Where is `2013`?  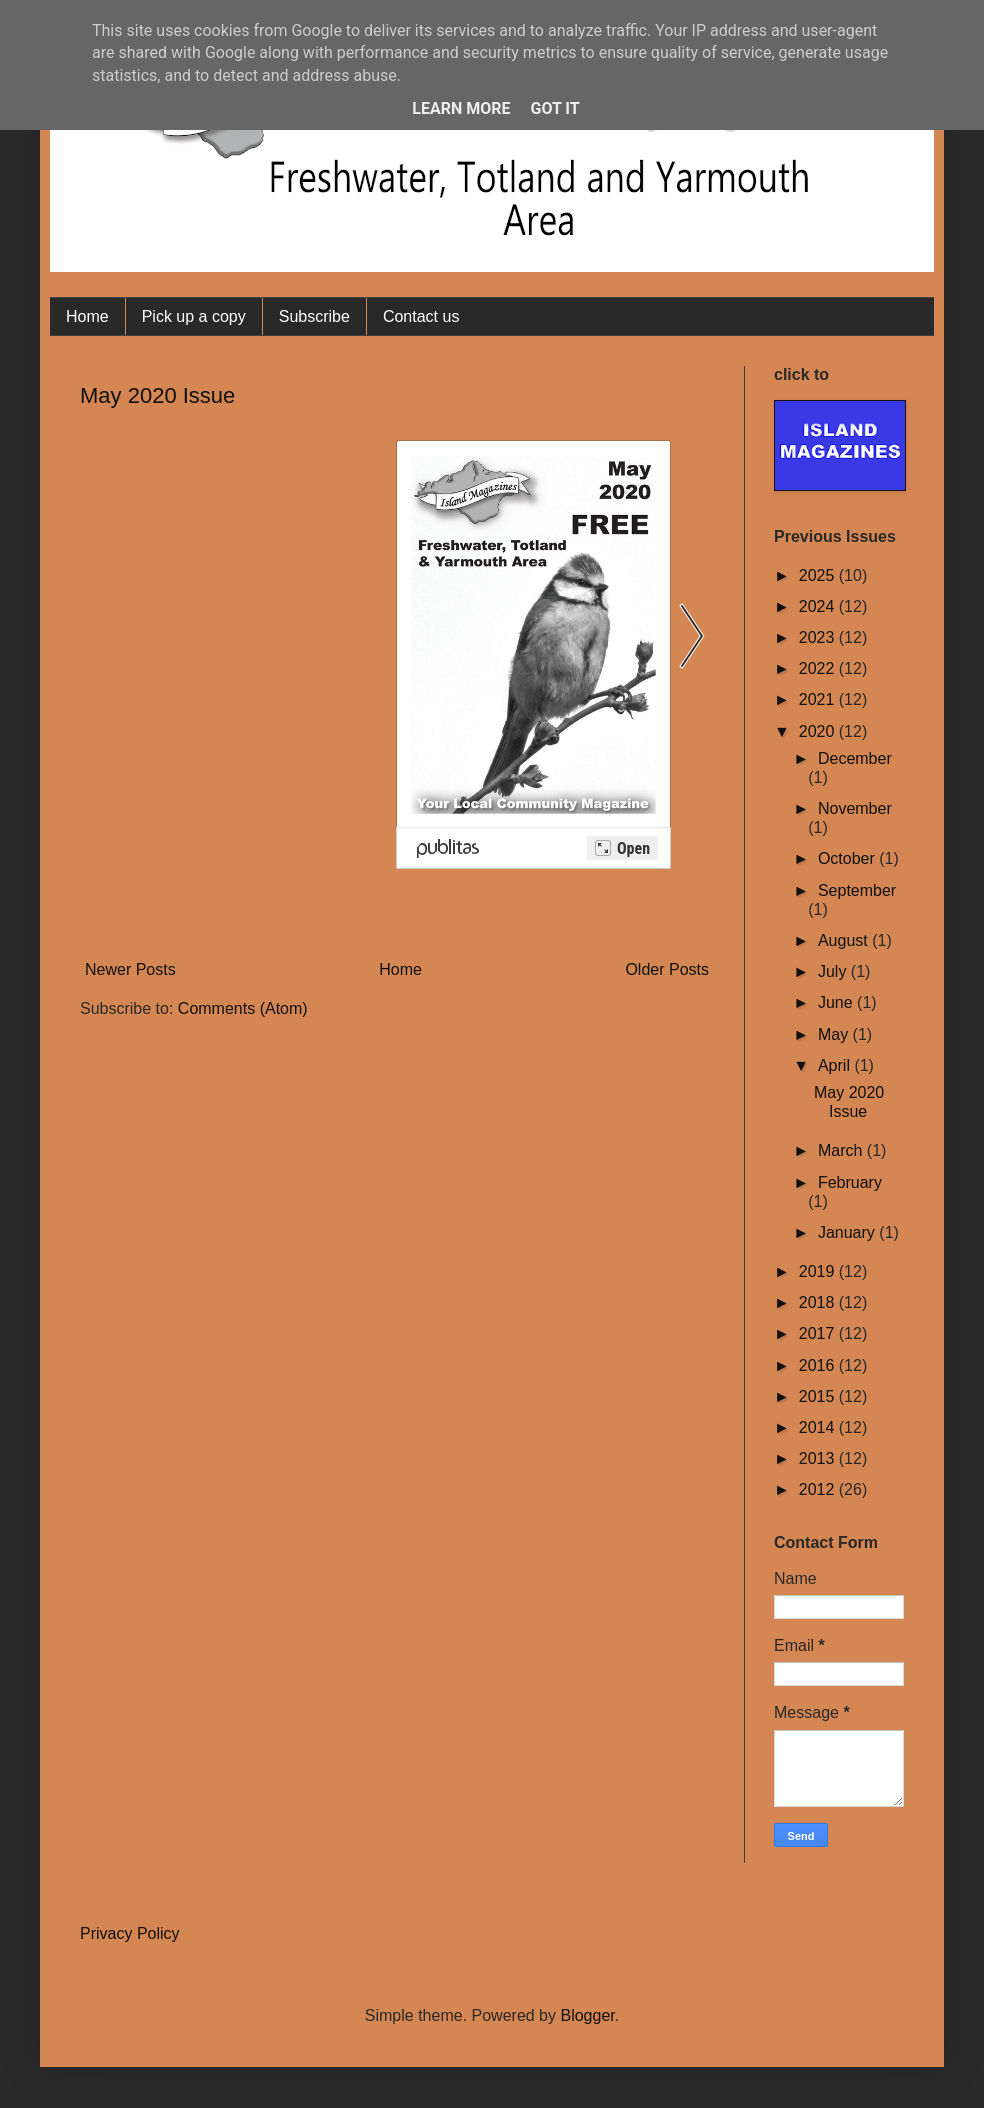 2013 is located at coordinates (819, 1458).